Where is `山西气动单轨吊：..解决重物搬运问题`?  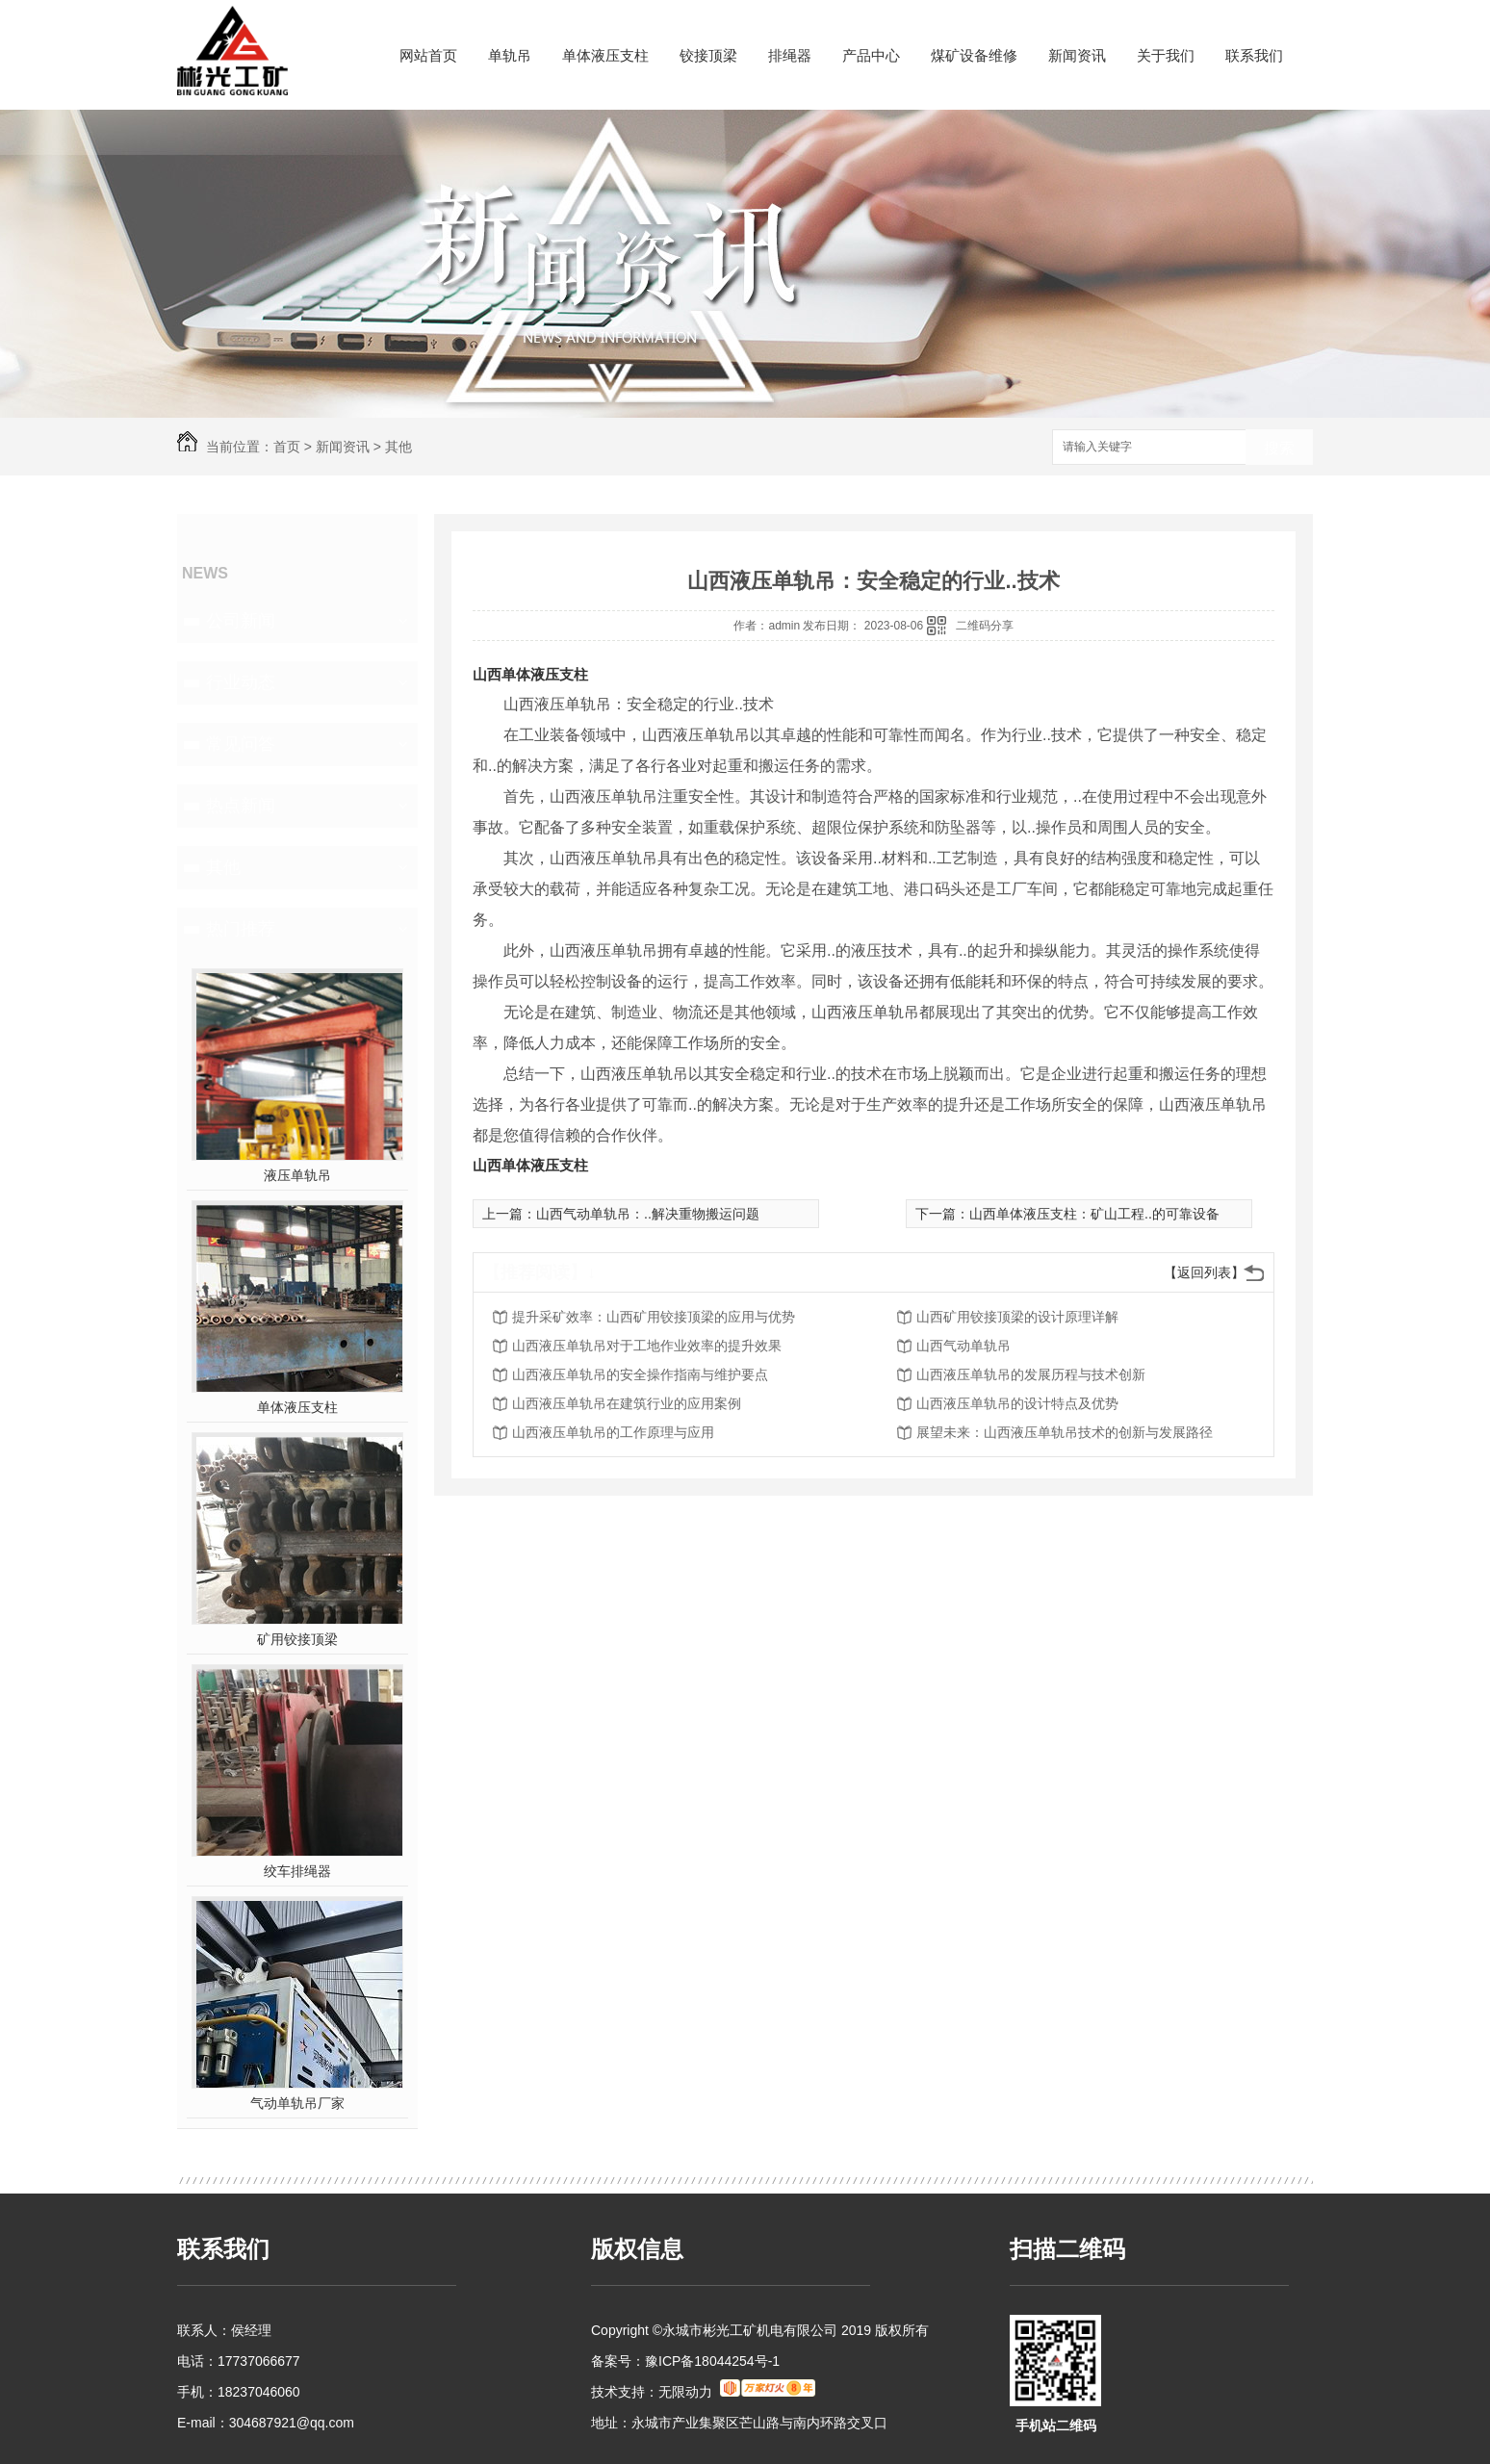
山西气动单轨吊：..解决重物搬运问题 is located at coordinates (647, 1213).